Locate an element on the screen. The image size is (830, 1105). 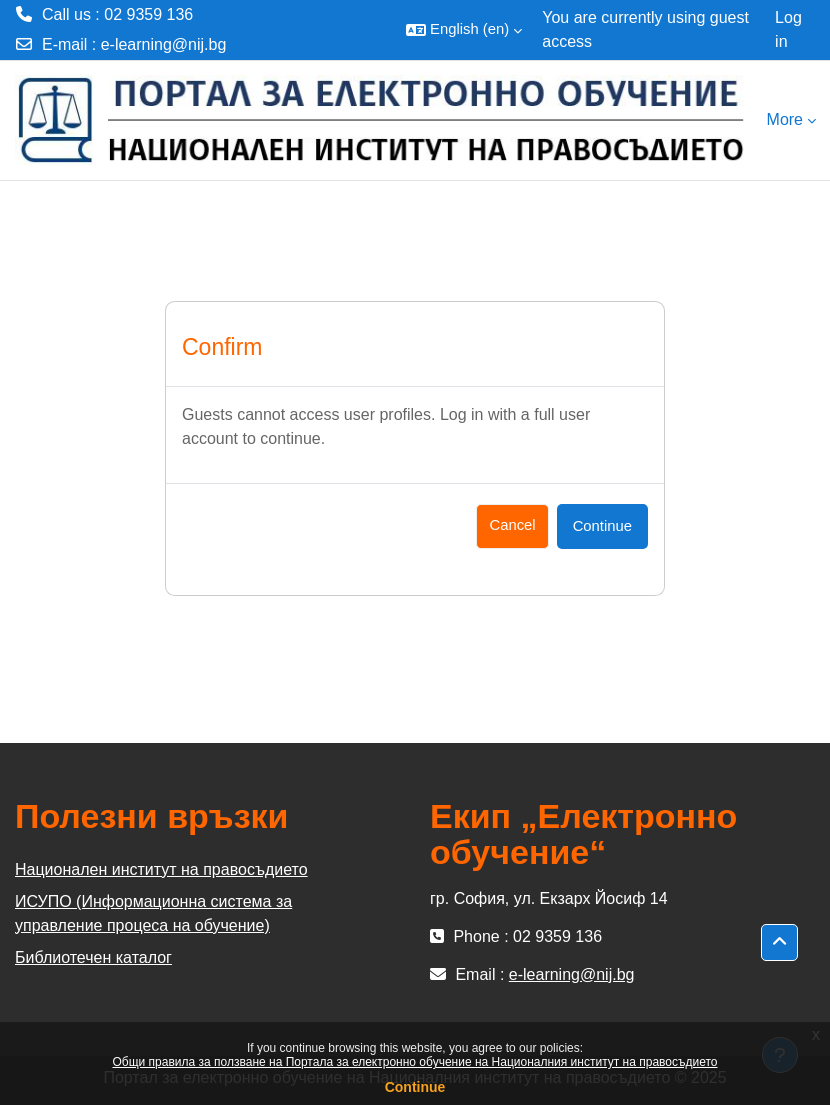
[button] is located at coordinates (464, 30).